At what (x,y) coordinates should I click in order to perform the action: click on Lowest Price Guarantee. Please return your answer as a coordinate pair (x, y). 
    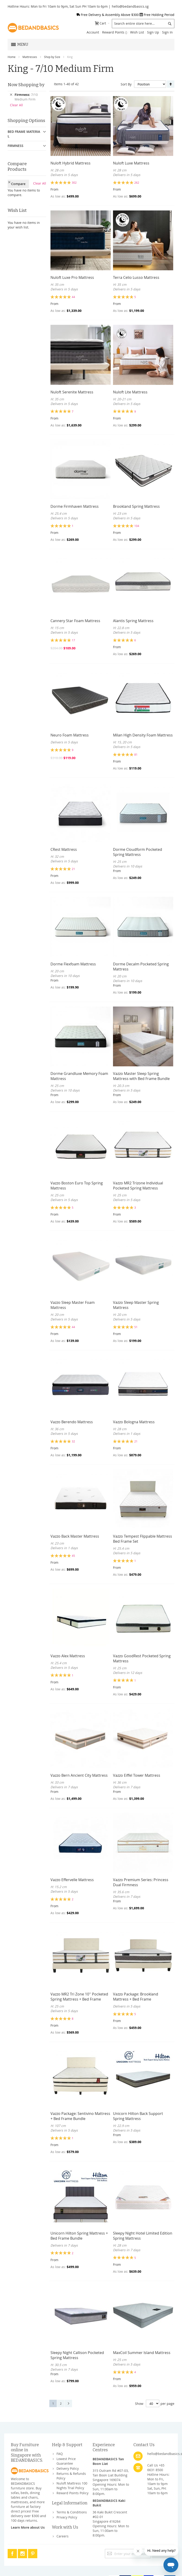
    Looking at the image, I should click on (66, 2461).